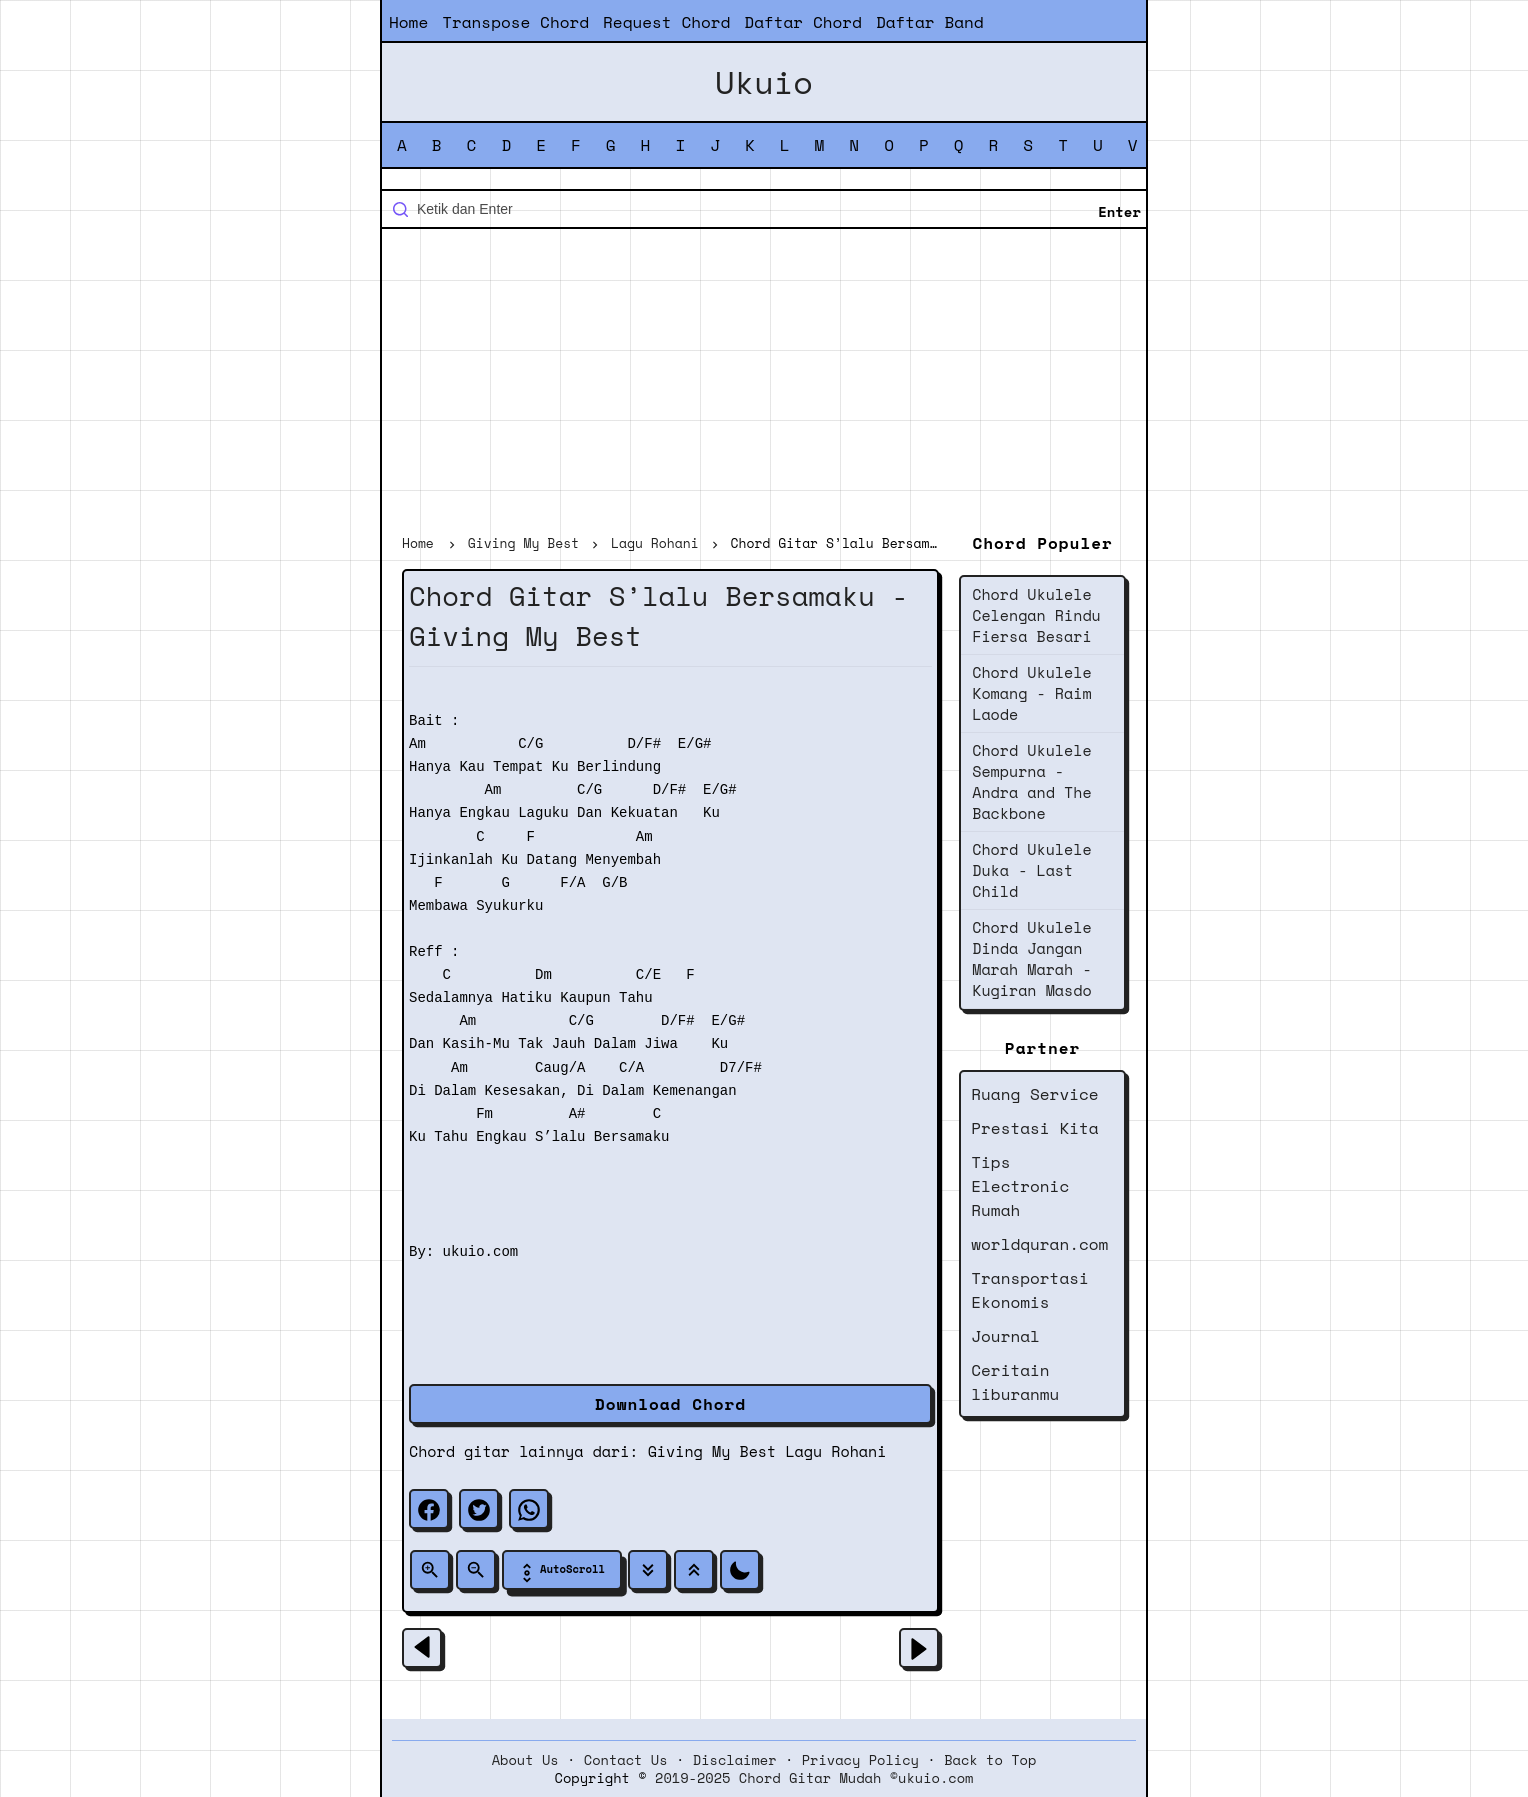 The width and height of the screenshot is (1528, 1797). Describe the element at coordinates (803, 22) in the screenshot. I see `Daftar Chord` at that location.